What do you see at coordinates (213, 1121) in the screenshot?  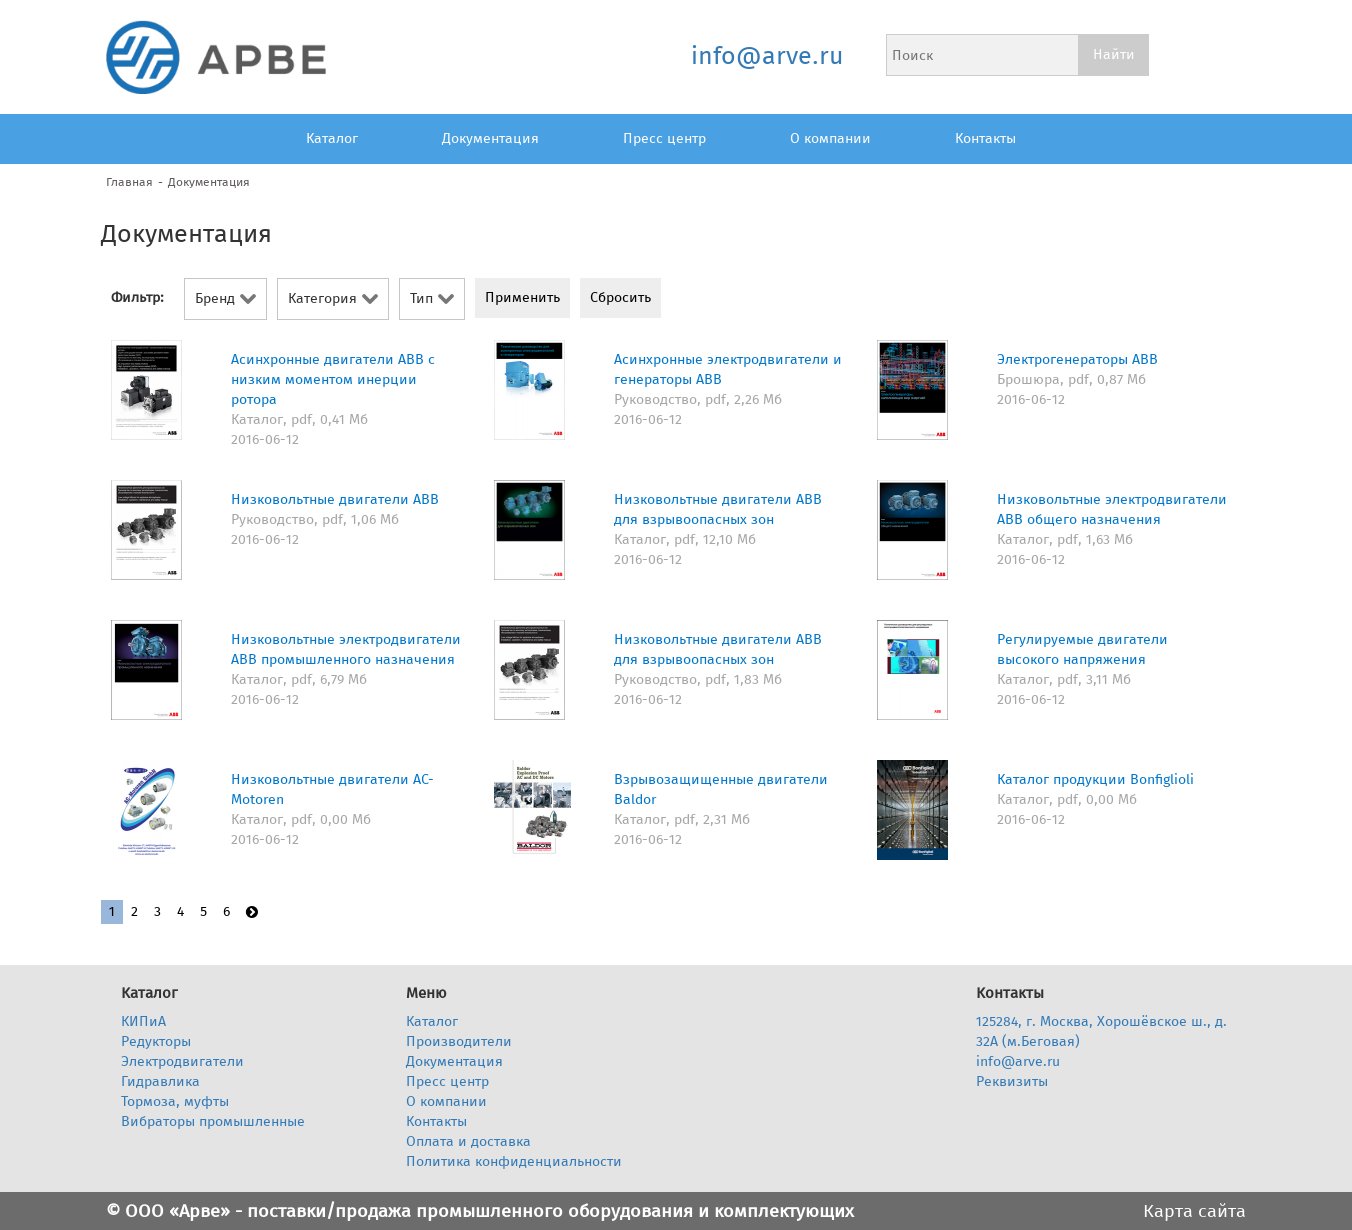 I see `Вибраторы промышленные` at bounding box center [213, 1121].